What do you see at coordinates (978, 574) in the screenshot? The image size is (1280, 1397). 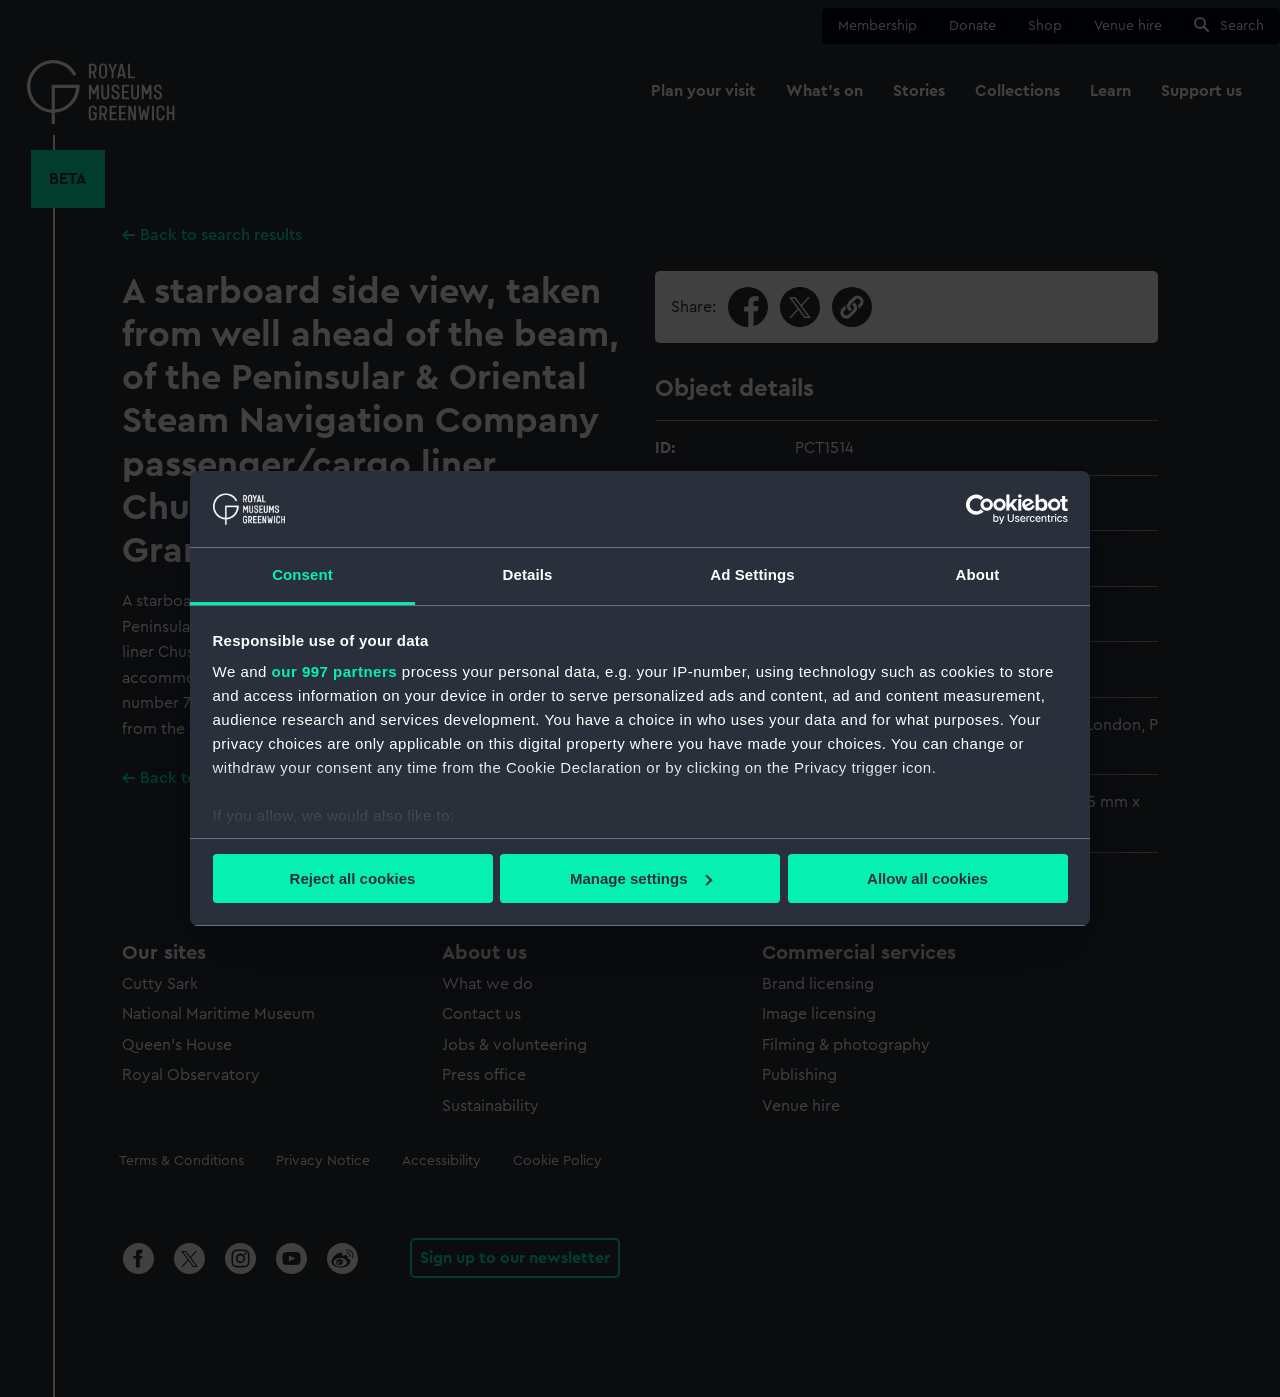 I see `About [tab]` at bounding box center [978, 574].